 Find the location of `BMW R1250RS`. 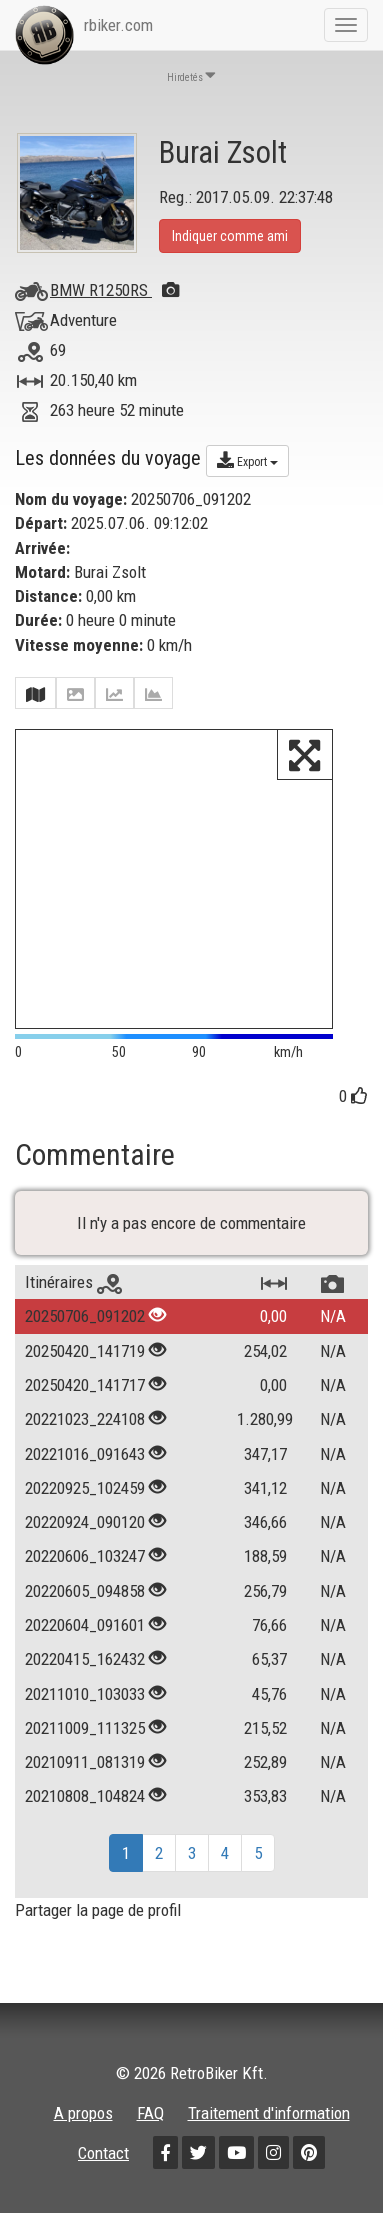

BMW R1250RS is located at coordinates (114, 290).